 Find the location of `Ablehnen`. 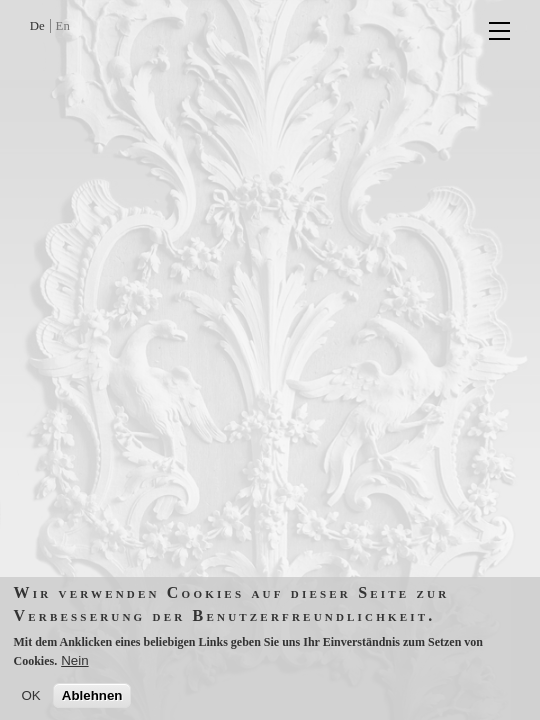

Ablehnen is located at coordinates (92, 702).